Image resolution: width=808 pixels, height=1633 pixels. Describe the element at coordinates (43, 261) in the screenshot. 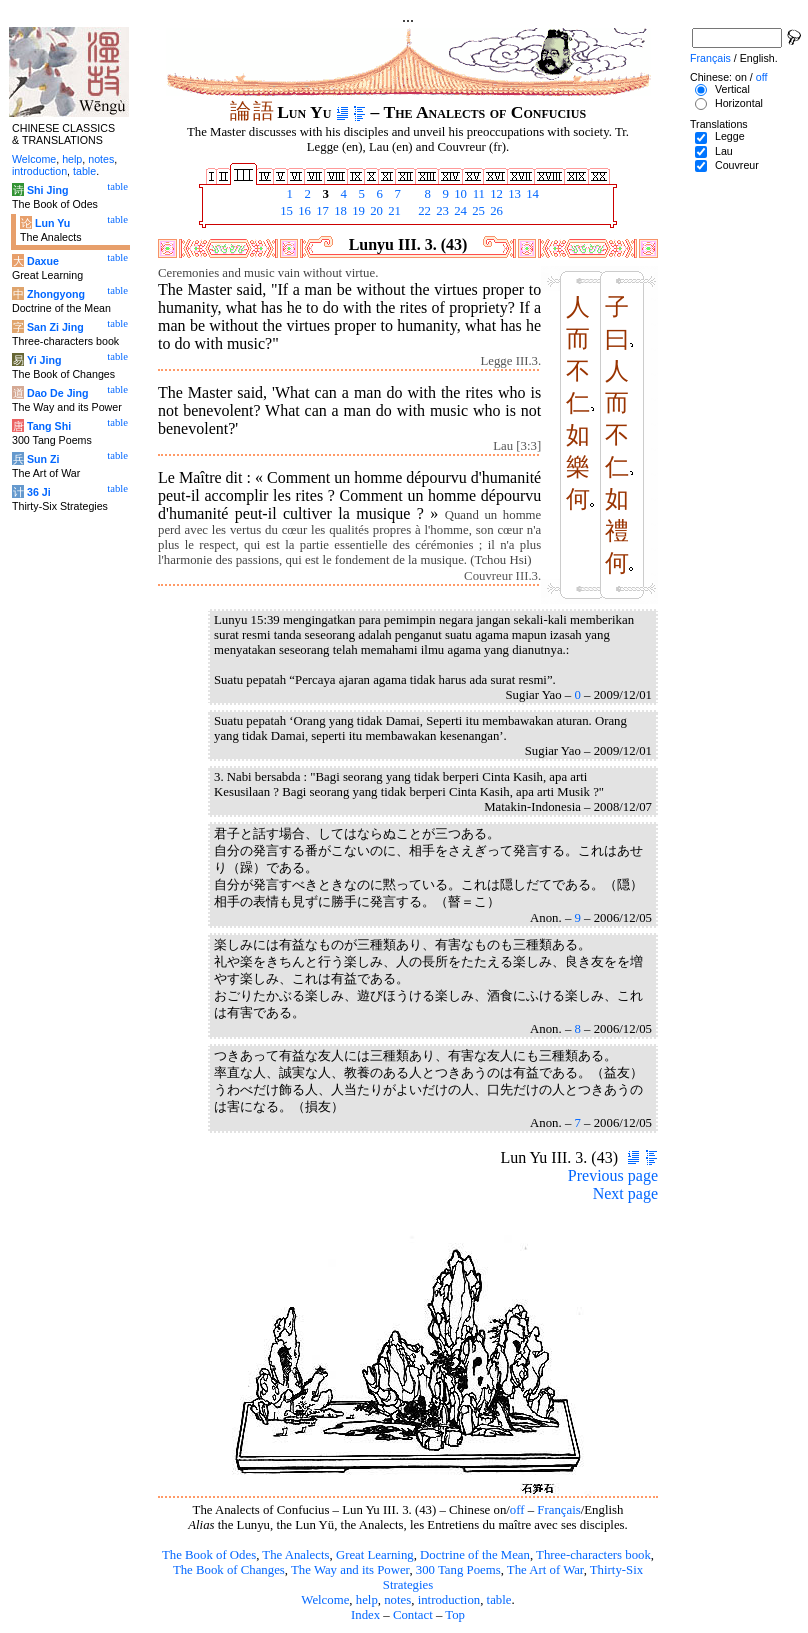

I see `Daxue` at that location.